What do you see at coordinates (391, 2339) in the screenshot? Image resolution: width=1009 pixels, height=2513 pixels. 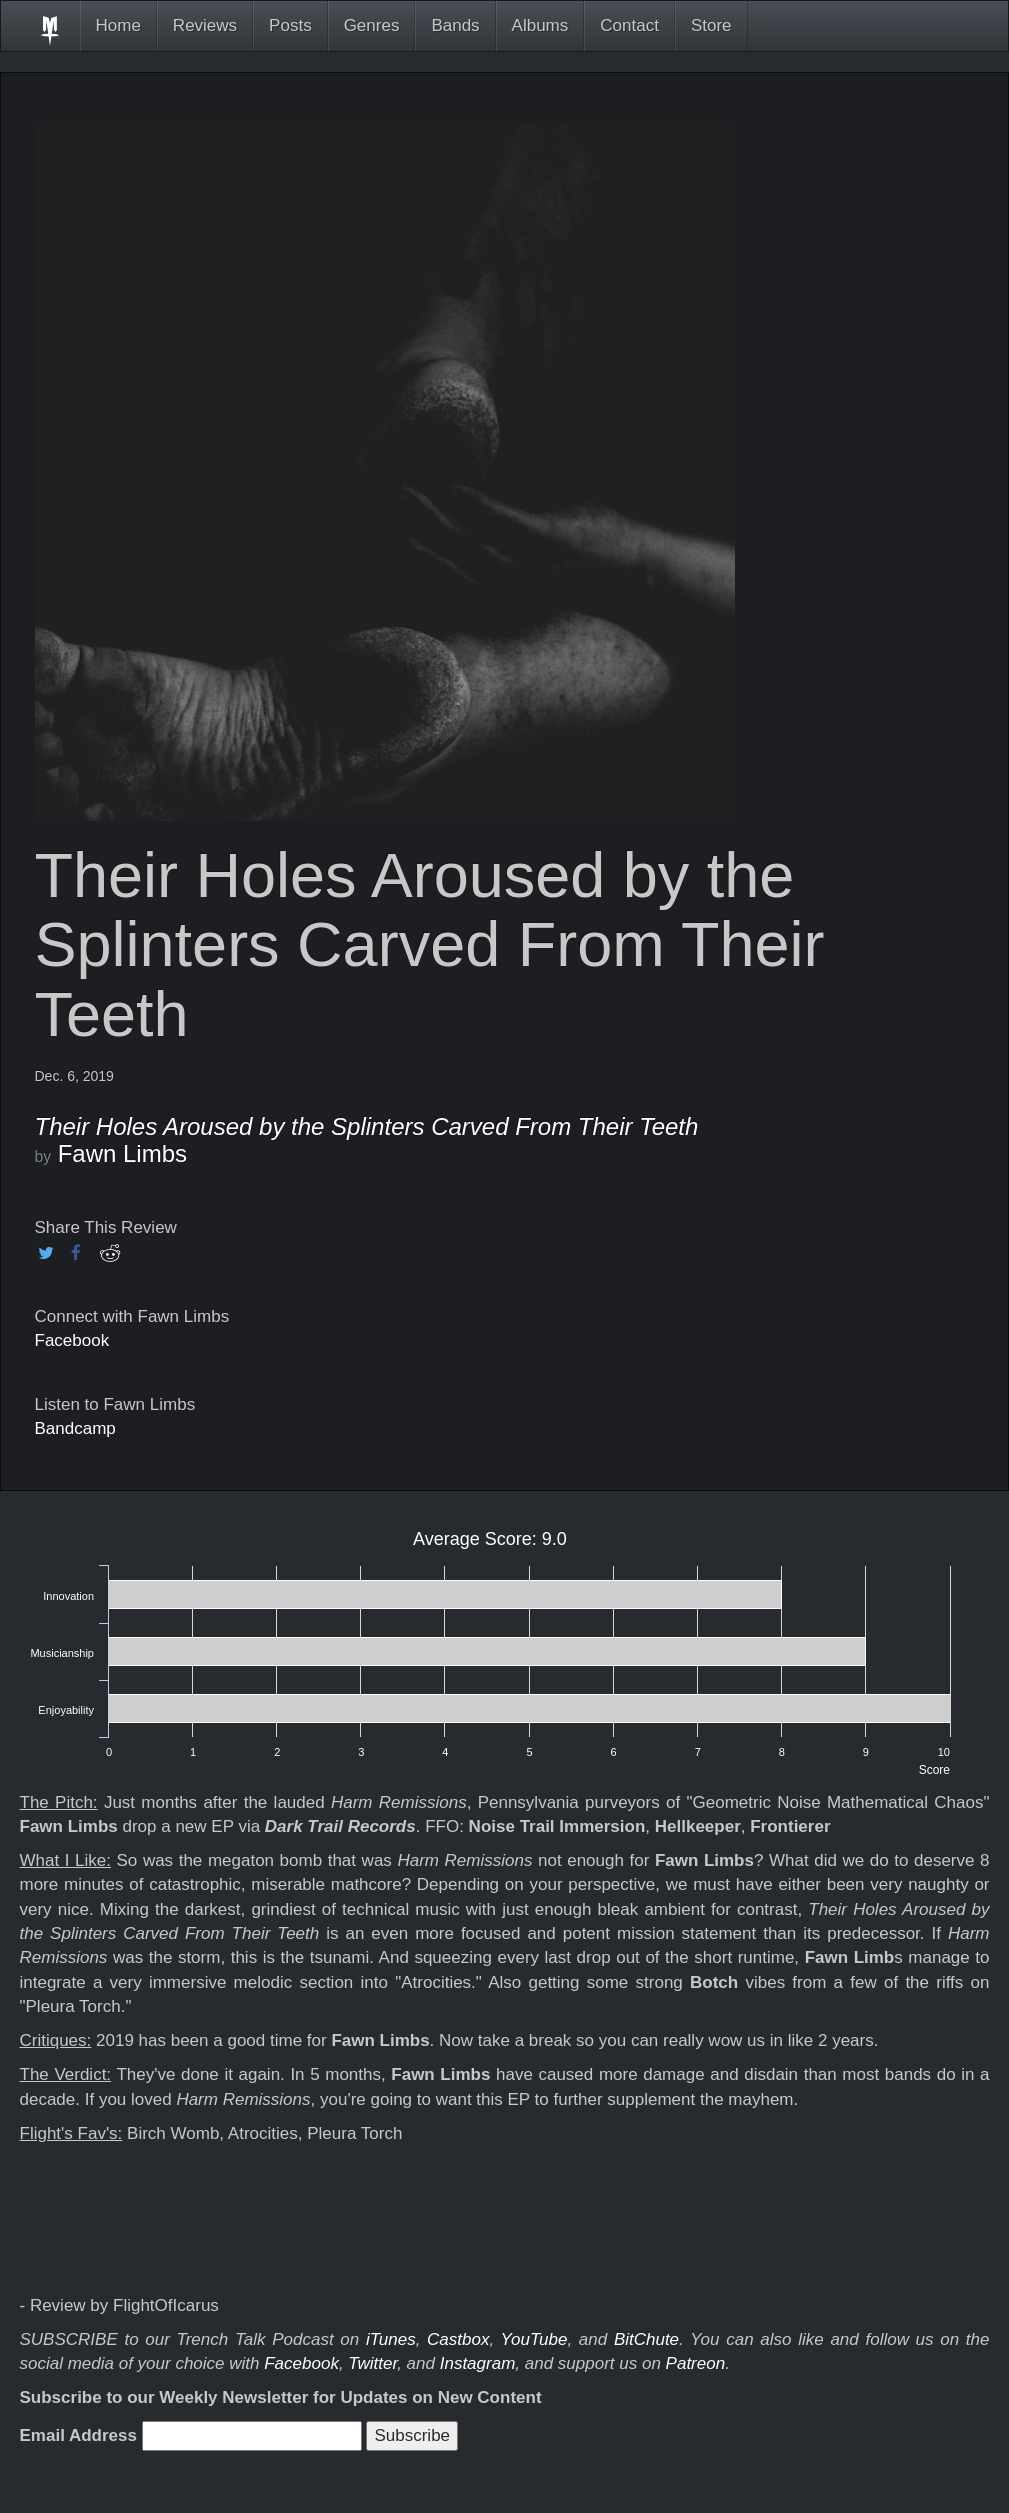 I see `iTunes` at bounding box center [391, 2339].